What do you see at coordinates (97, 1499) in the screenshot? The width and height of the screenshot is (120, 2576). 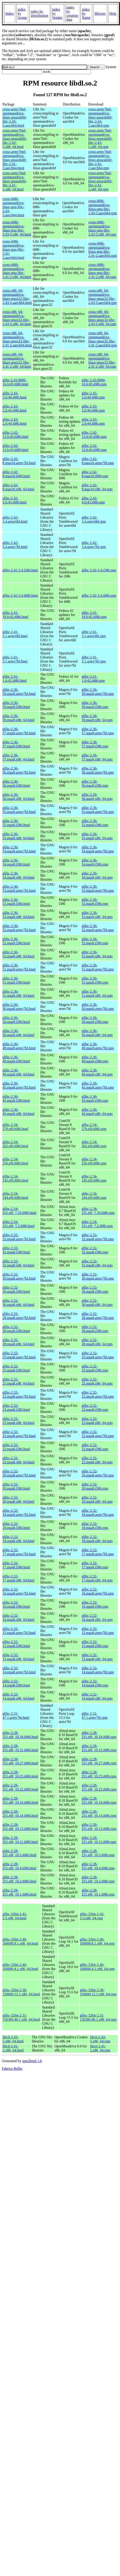 I see `glibc-2.32-20.mga8.x86_64.rpm` at bounding box center [97, 1499].